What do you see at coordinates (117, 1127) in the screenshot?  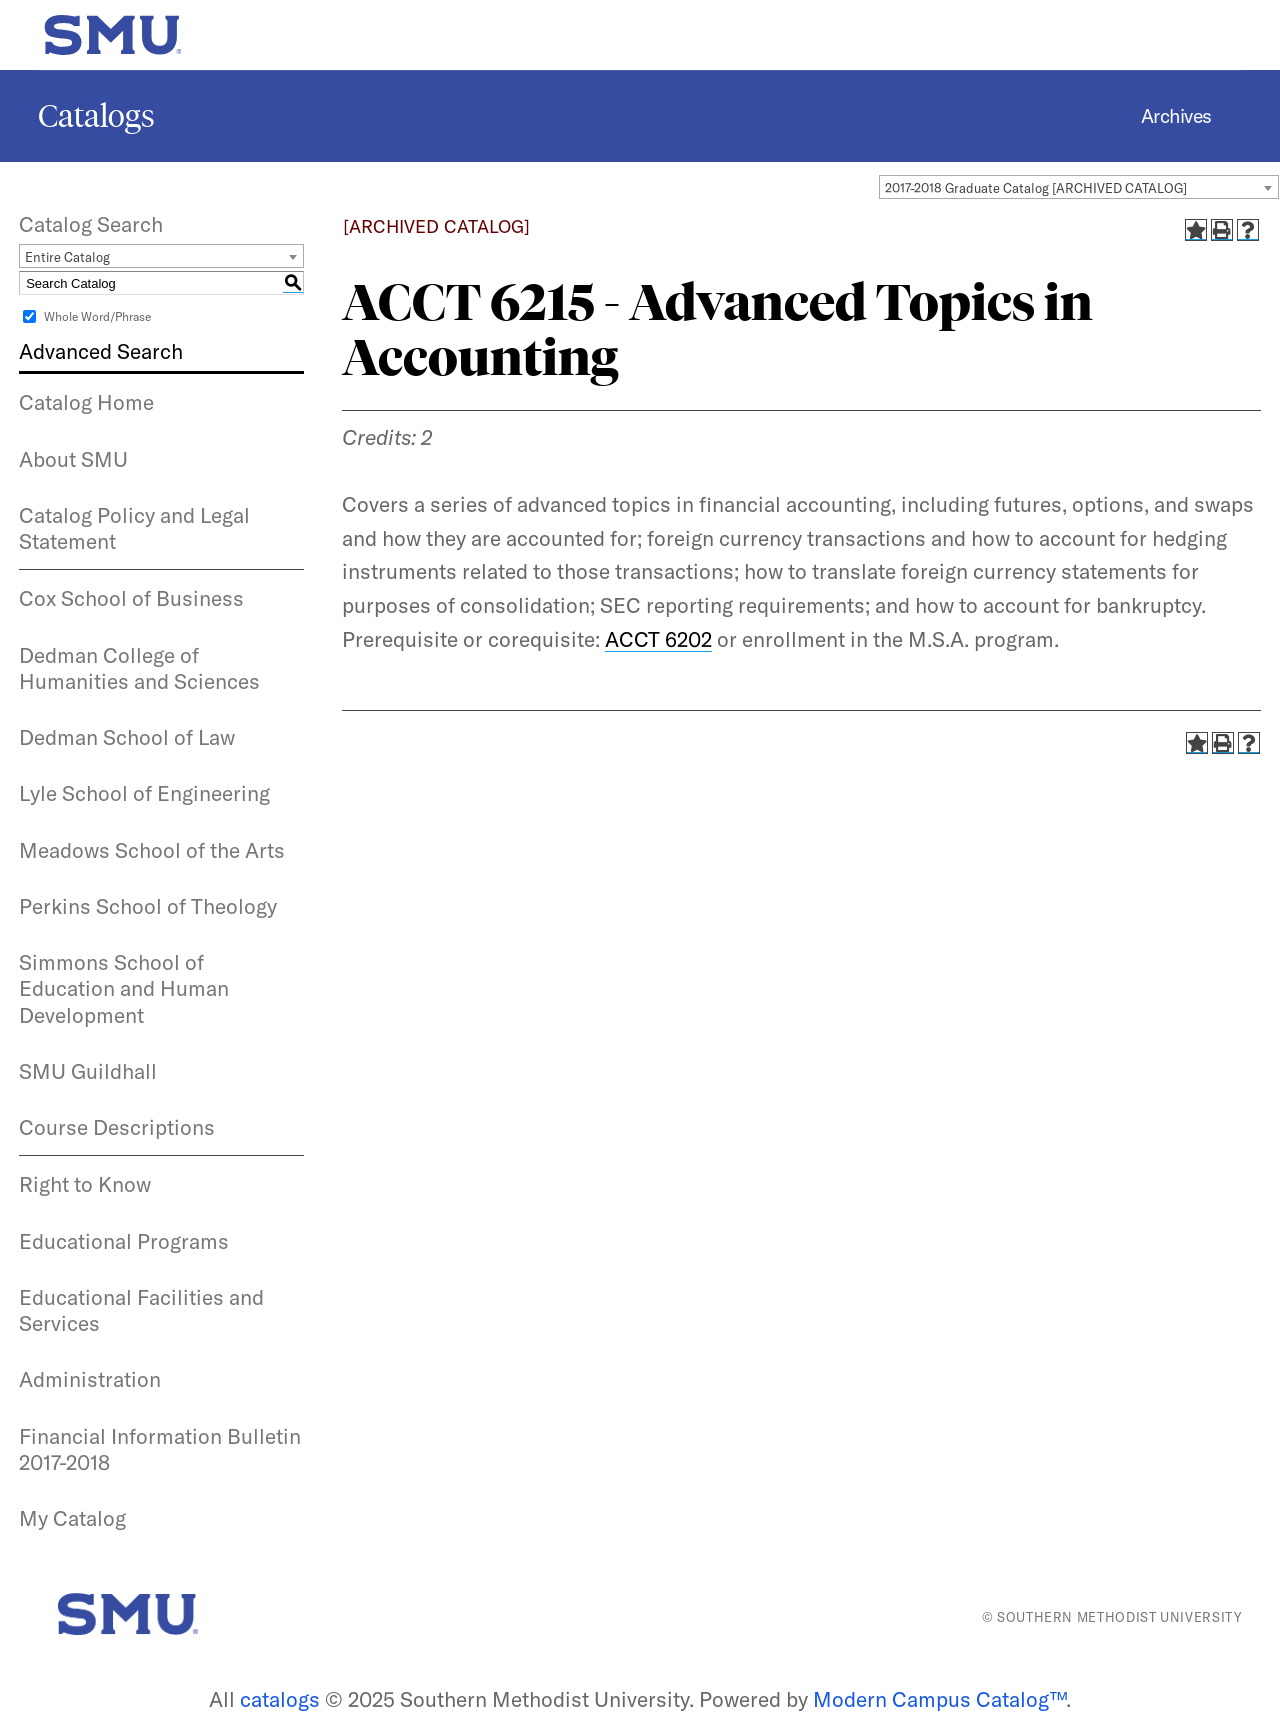 I see `Course Descriptions` at bounding box center [117, 1127].